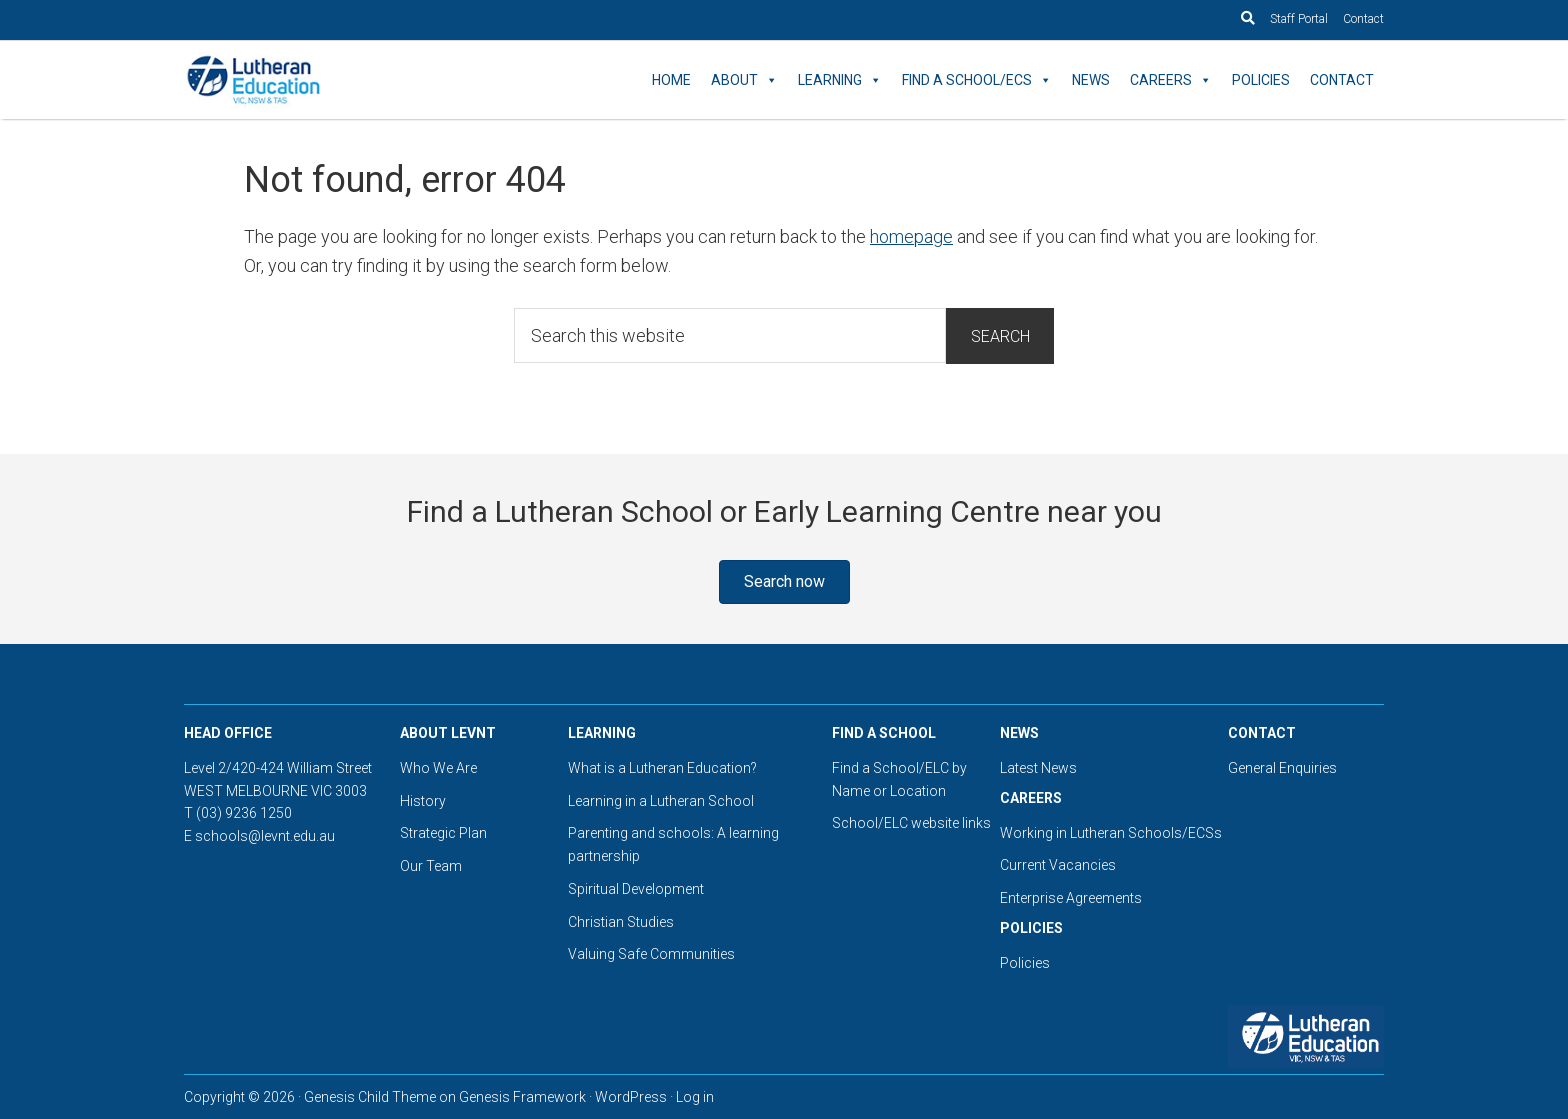 This screenshot has width=1568, height=1119. What do you see at coordinates (911, 823) in the screenshot?
I see `School/ELC website links` at bounding box center [911, 823].